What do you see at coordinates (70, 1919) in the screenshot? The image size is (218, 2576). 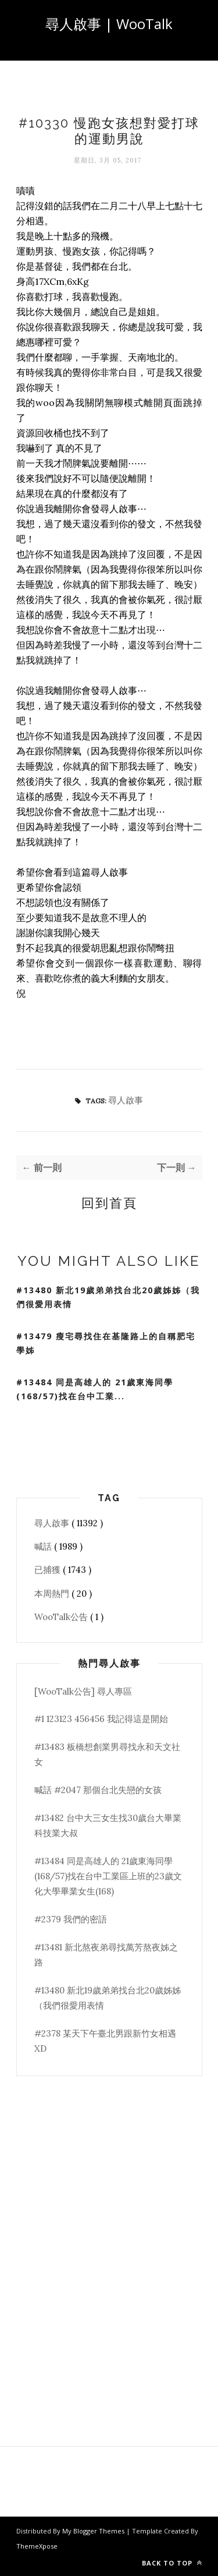 I see `#2379 我們的密語` at bounding box center [70, 1919].